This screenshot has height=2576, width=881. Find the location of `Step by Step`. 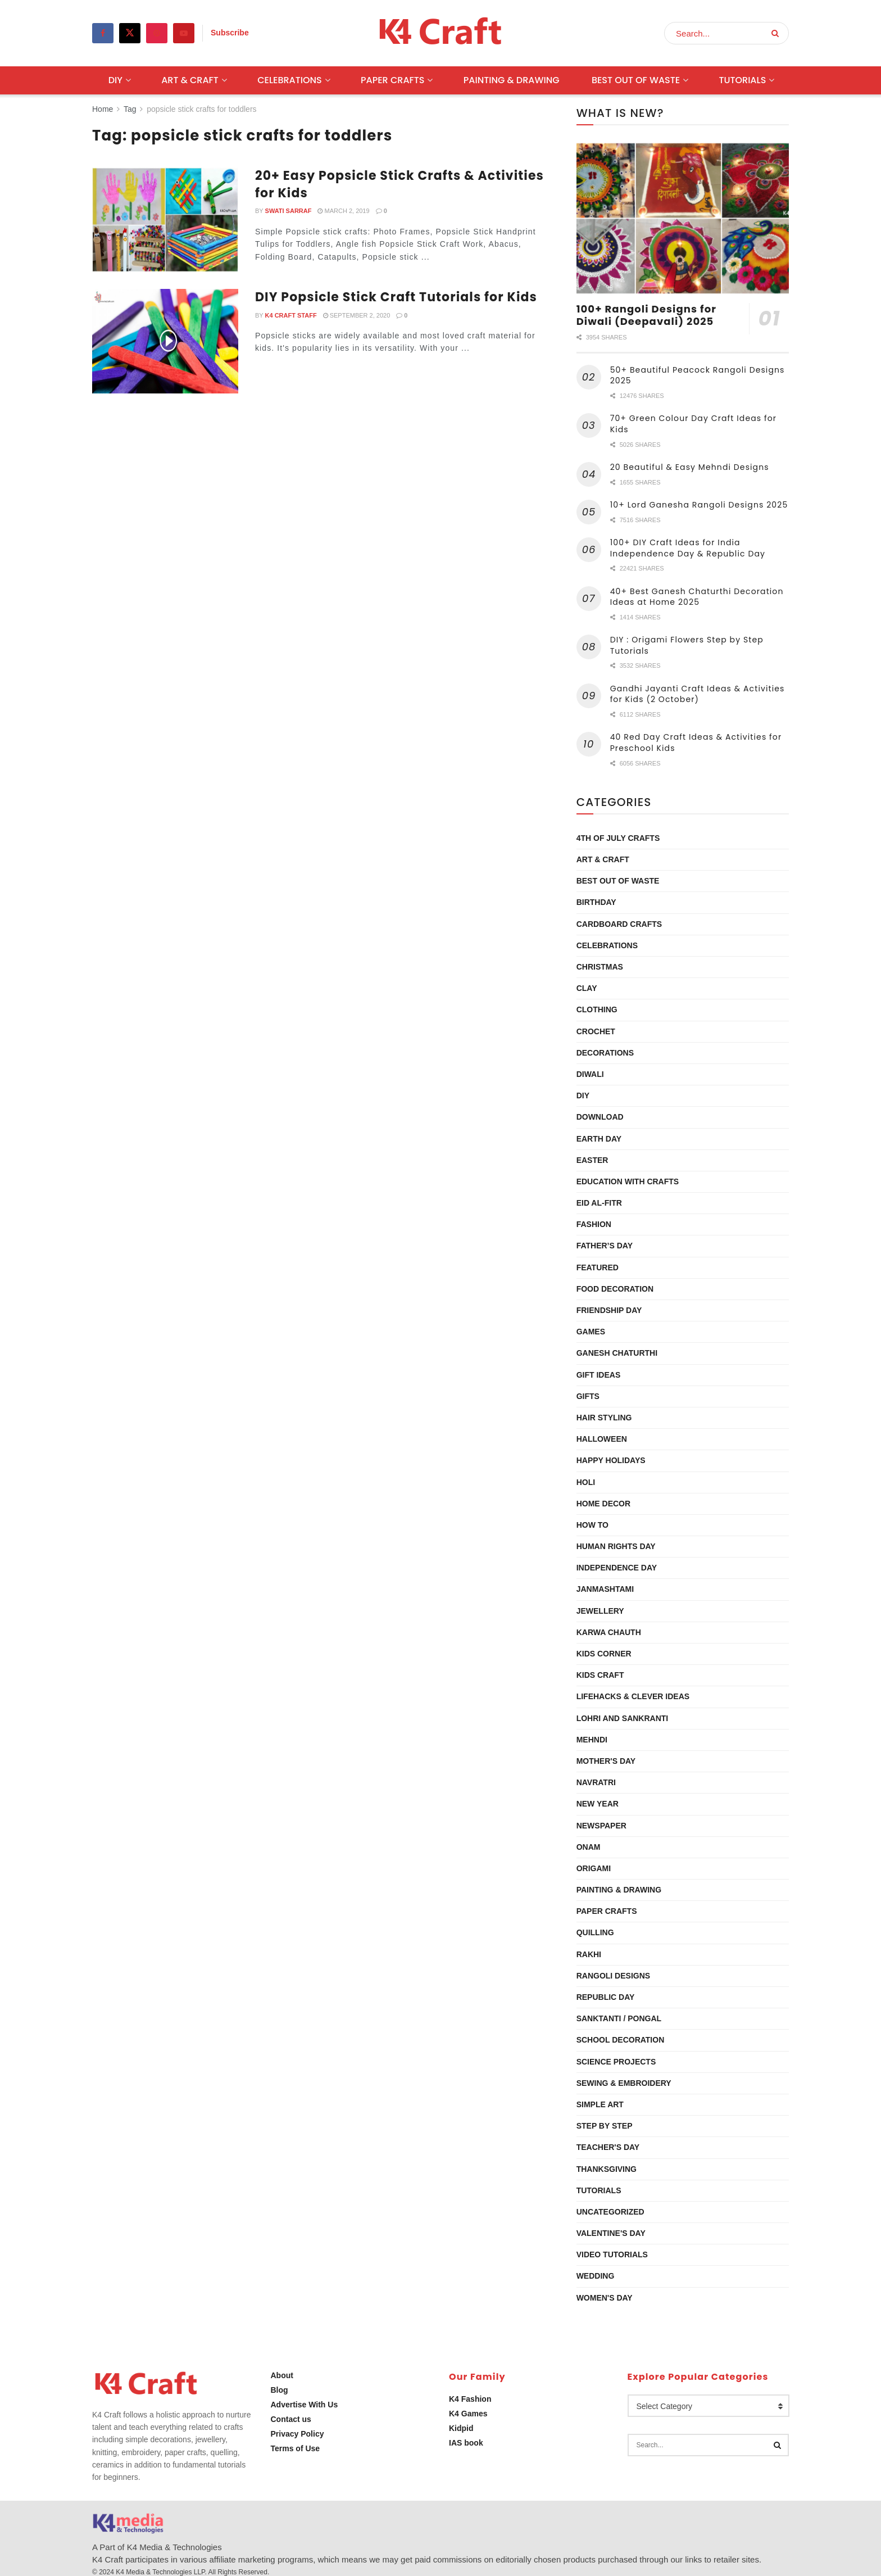

Step by Step is located at coordinates (604, 2125).